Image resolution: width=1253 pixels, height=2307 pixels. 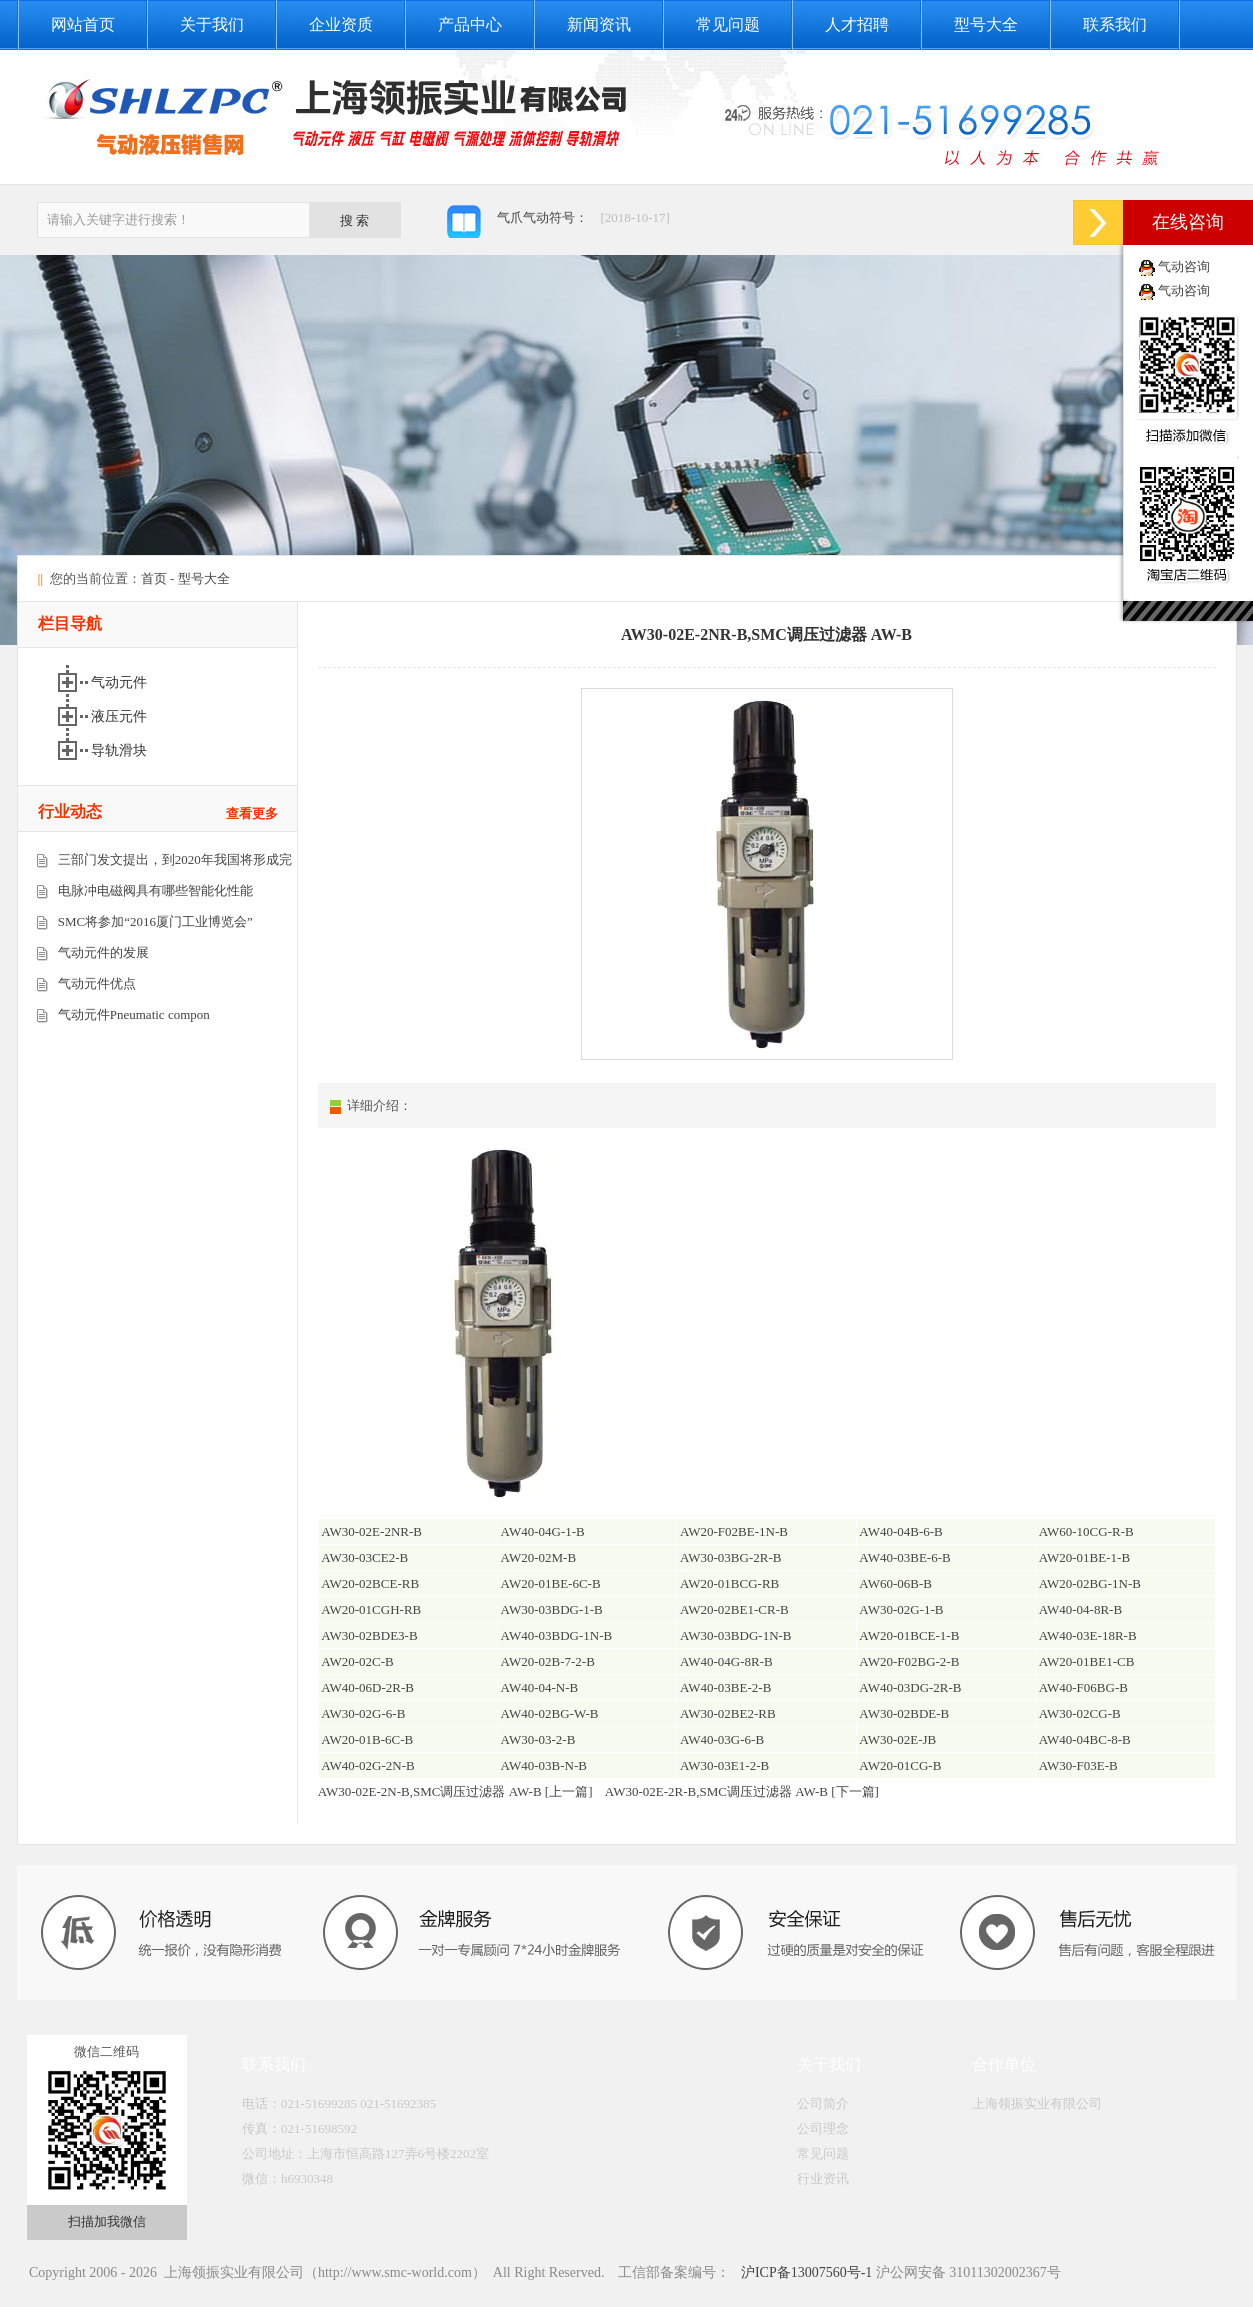 What do you see at coordinates (897, 1739) in the screenshot?
I see `AW30-02E-JB` at bounding box center [897, 1739].